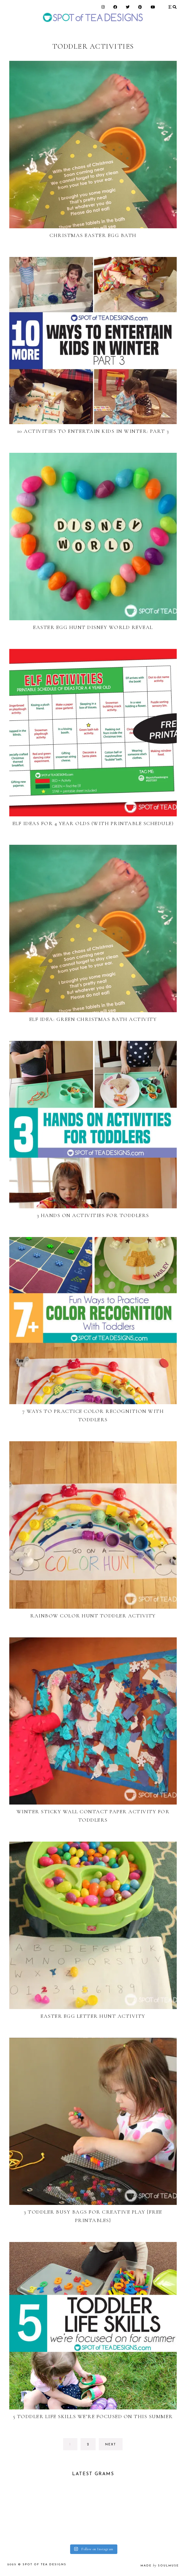 This screenshot has width=186, height=2576. What do you see at coordinates (93, 1019) in the screenshot?
I see `Elf Idea: Green Christmas Bath Activity` at bounding box center [93, 1019].